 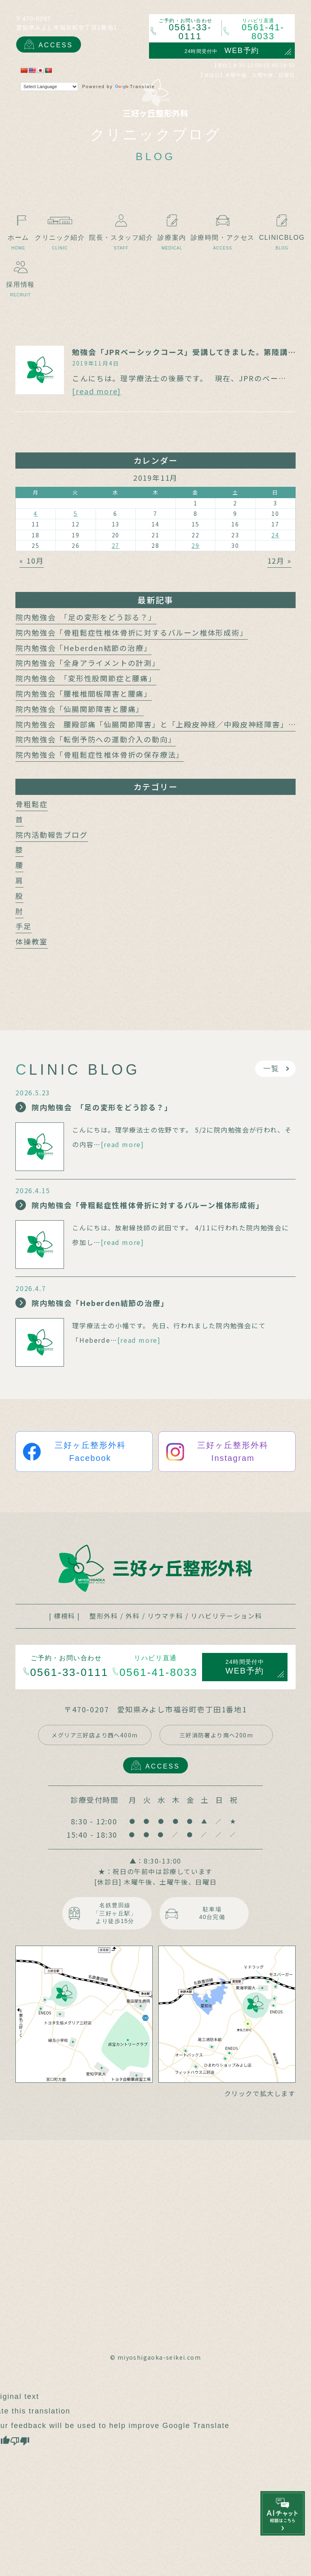 What do you see at coordinates (79, 709) in the screenshot?
I see `院内勉強会「仙腸関節障害と腰痛」` at bounding box center [79, 709].